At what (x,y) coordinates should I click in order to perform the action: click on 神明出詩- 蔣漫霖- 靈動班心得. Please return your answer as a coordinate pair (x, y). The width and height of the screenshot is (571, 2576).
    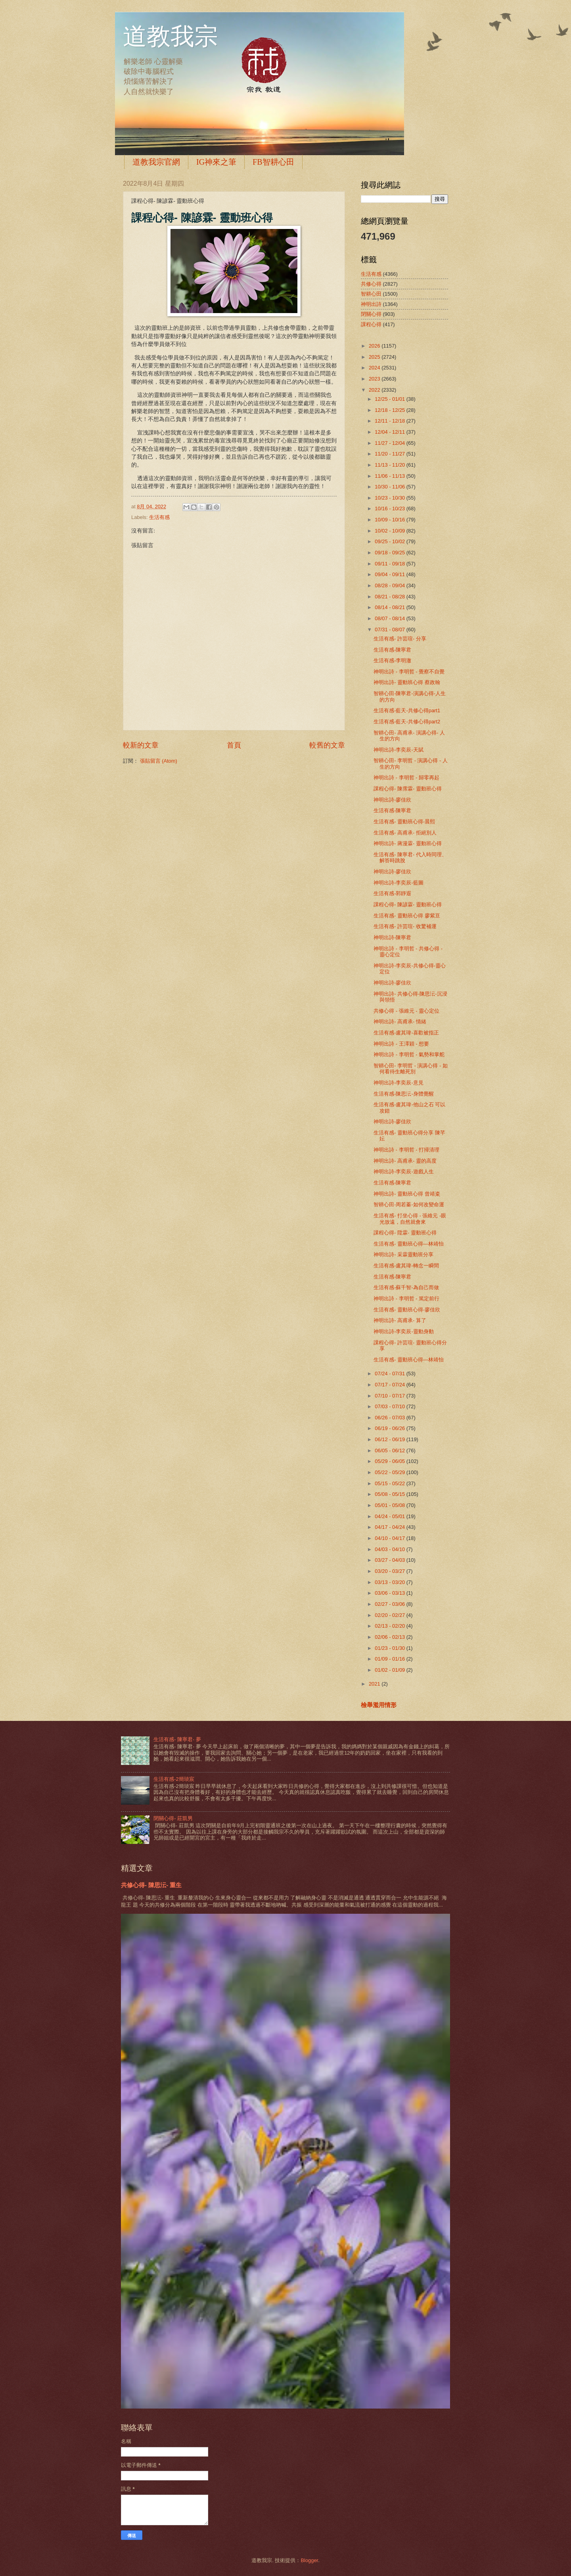
    Looking at the image, I should click on (408, 843).